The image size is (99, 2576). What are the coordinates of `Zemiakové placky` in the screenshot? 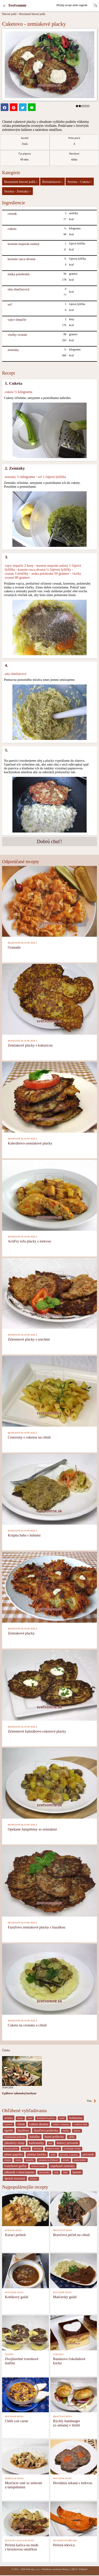 It's located at (21, 1633).